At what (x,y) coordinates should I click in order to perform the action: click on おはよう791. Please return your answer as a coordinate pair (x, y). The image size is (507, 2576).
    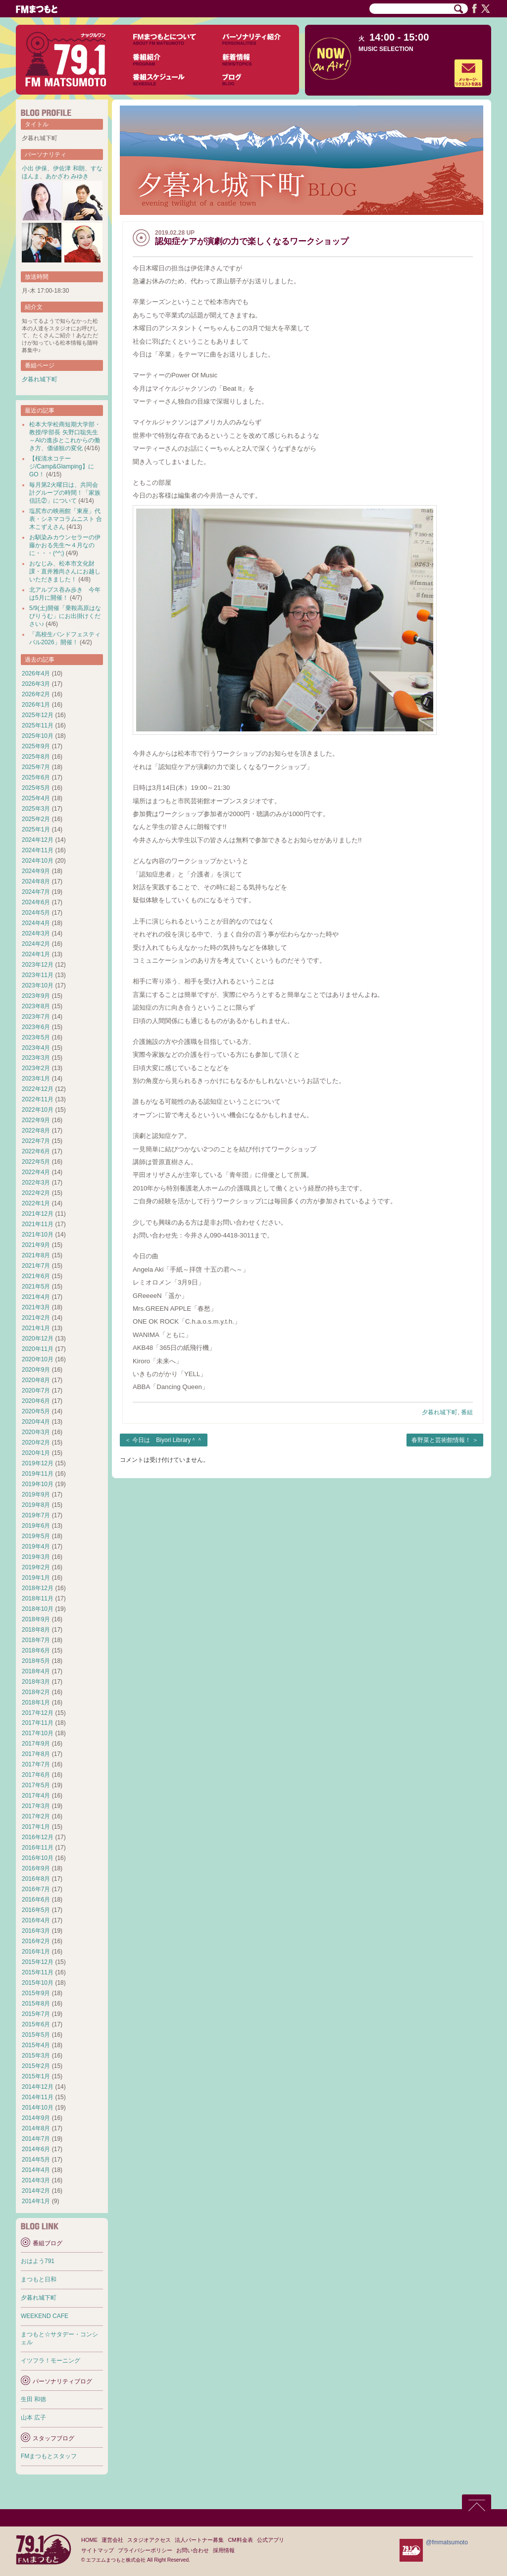
    Looking at the image, I should click on (37, 2261).